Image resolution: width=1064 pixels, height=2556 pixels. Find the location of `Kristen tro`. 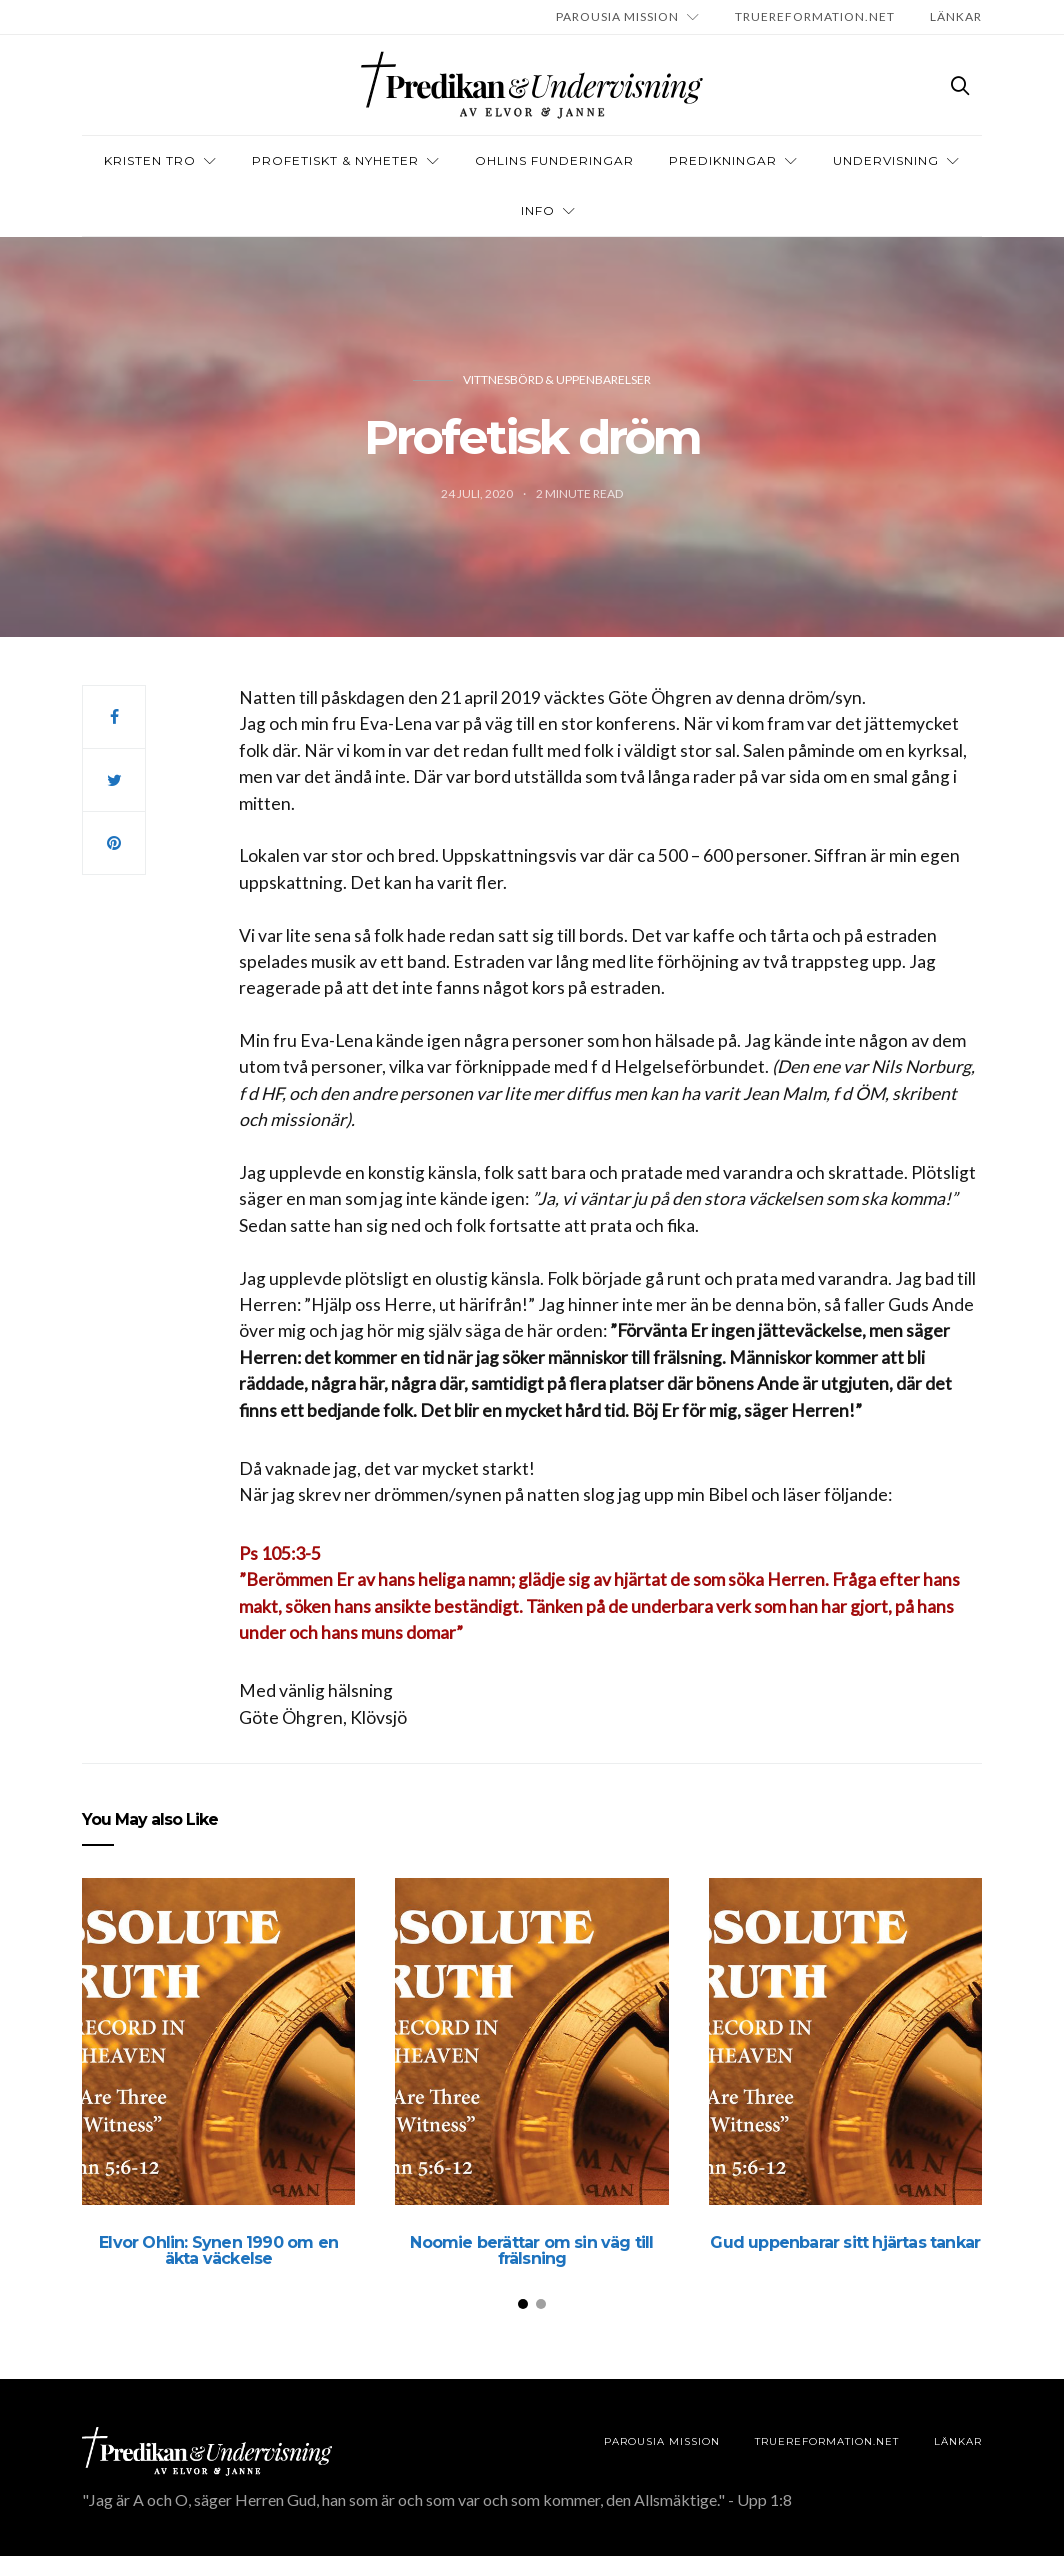

Kristen tro is located at coordinates (150, 160).